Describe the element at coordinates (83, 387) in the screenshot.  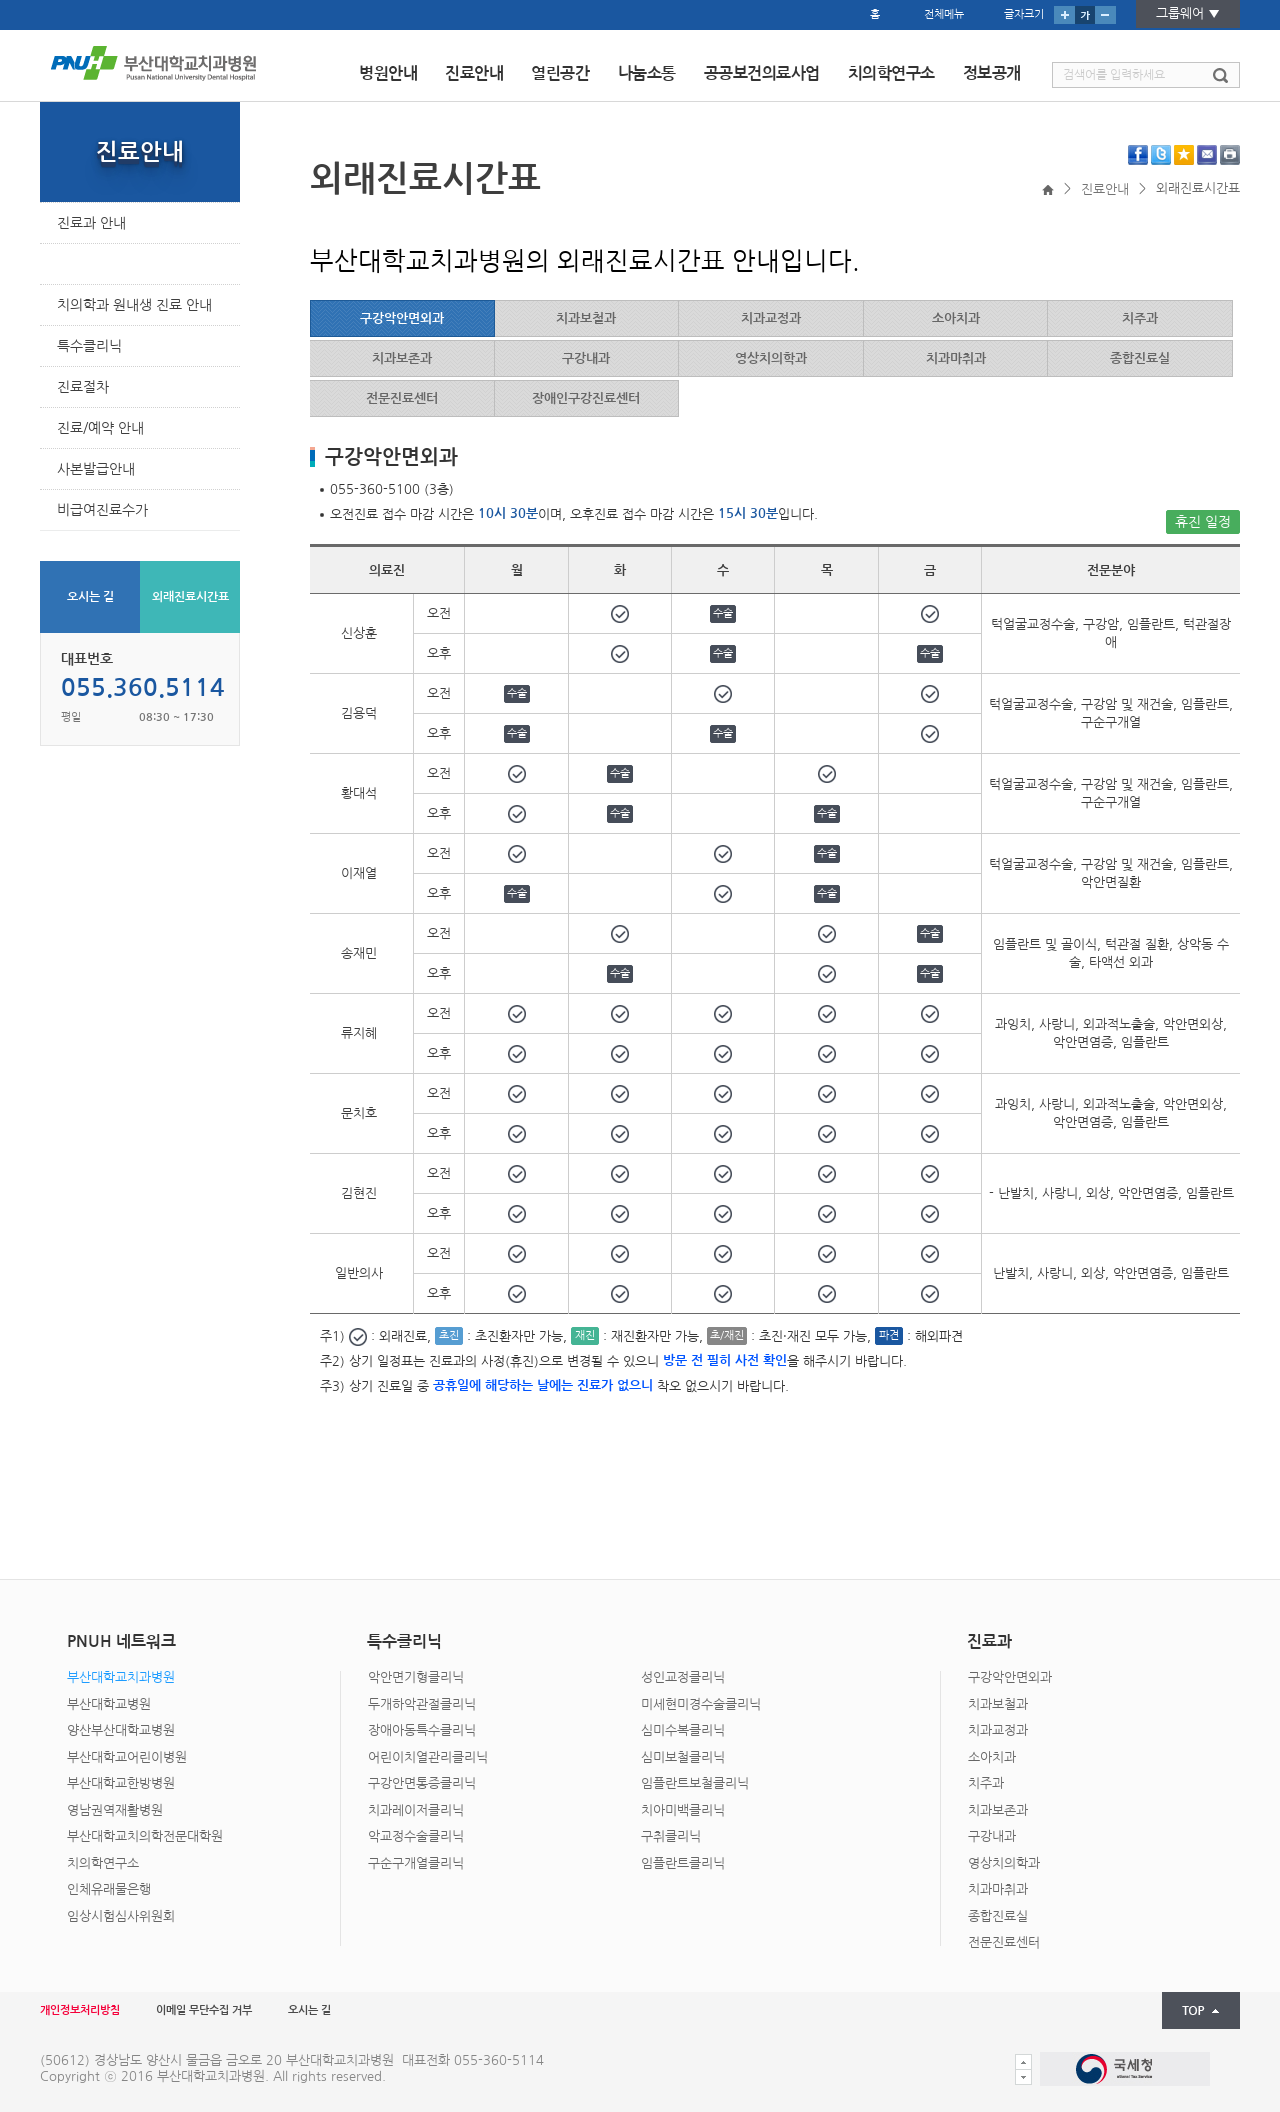
I see `진료절차` at that location.